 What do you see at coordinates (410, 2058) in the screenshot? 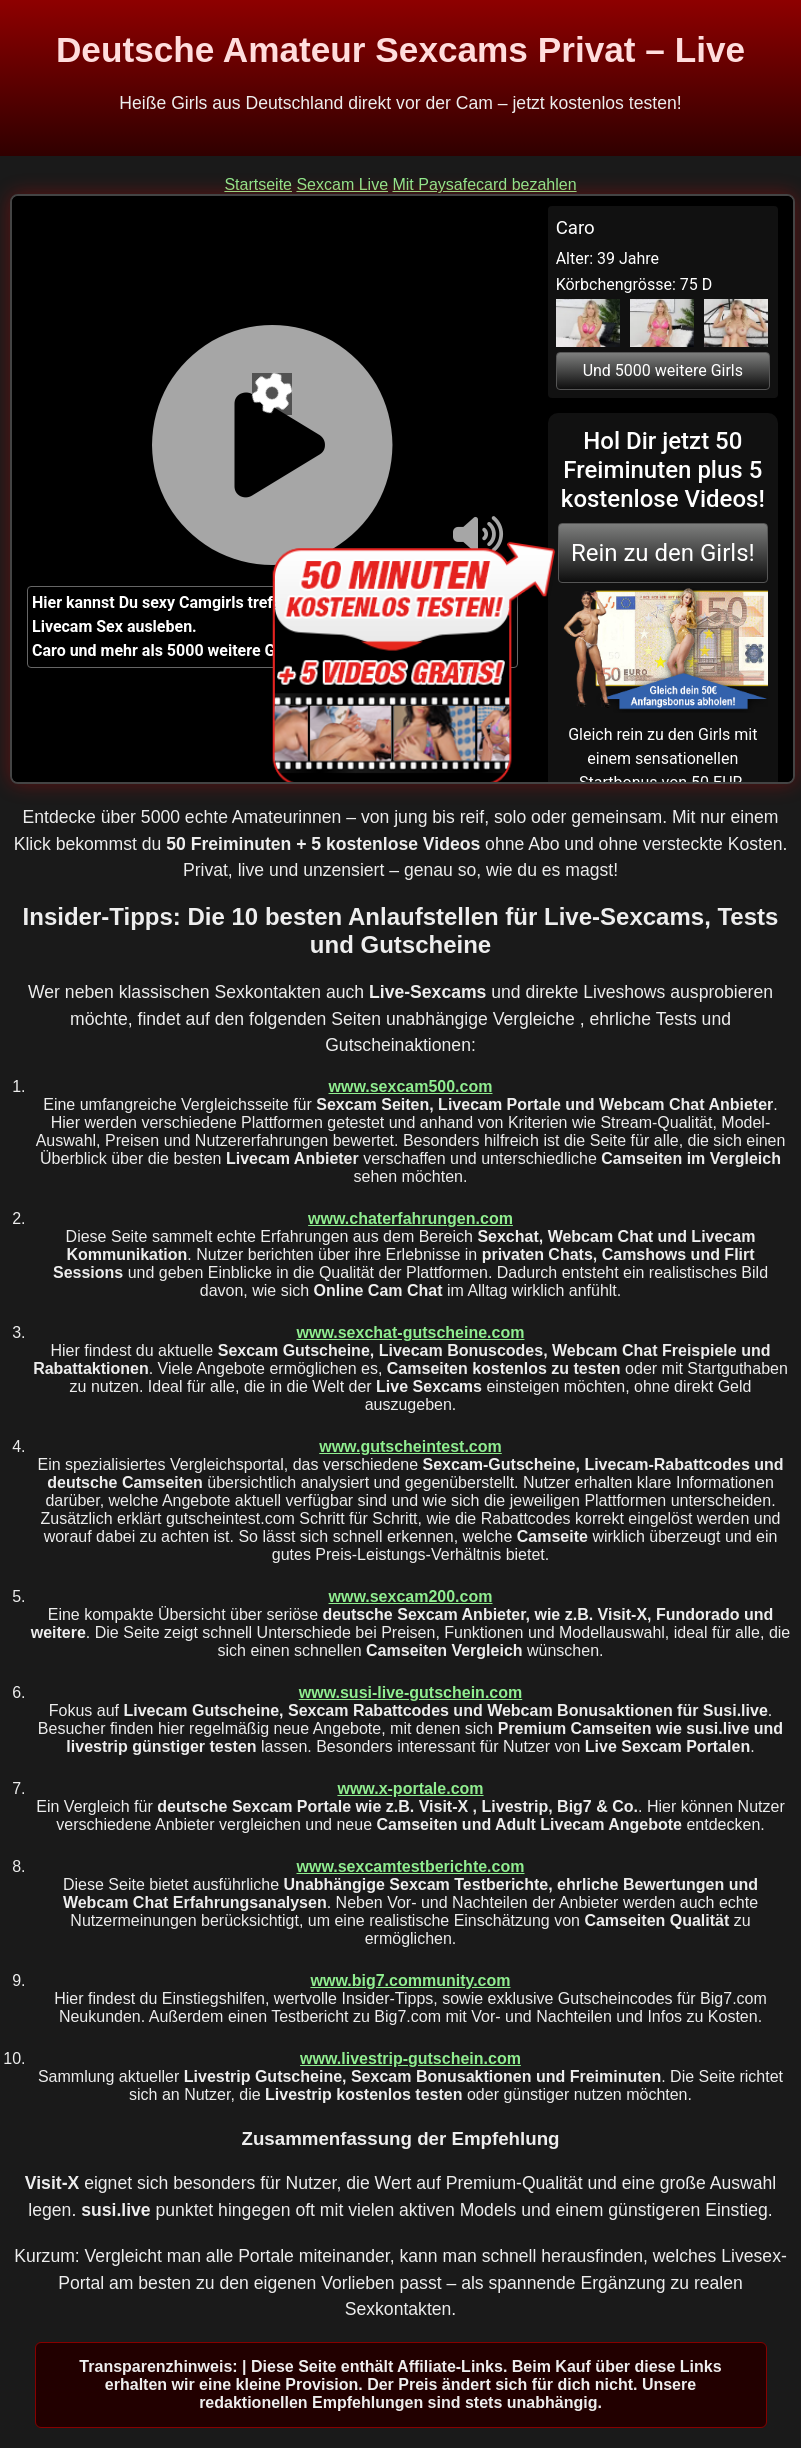
I see `www.livestrip-gutschein.com` at bounding box center [410, 2058].